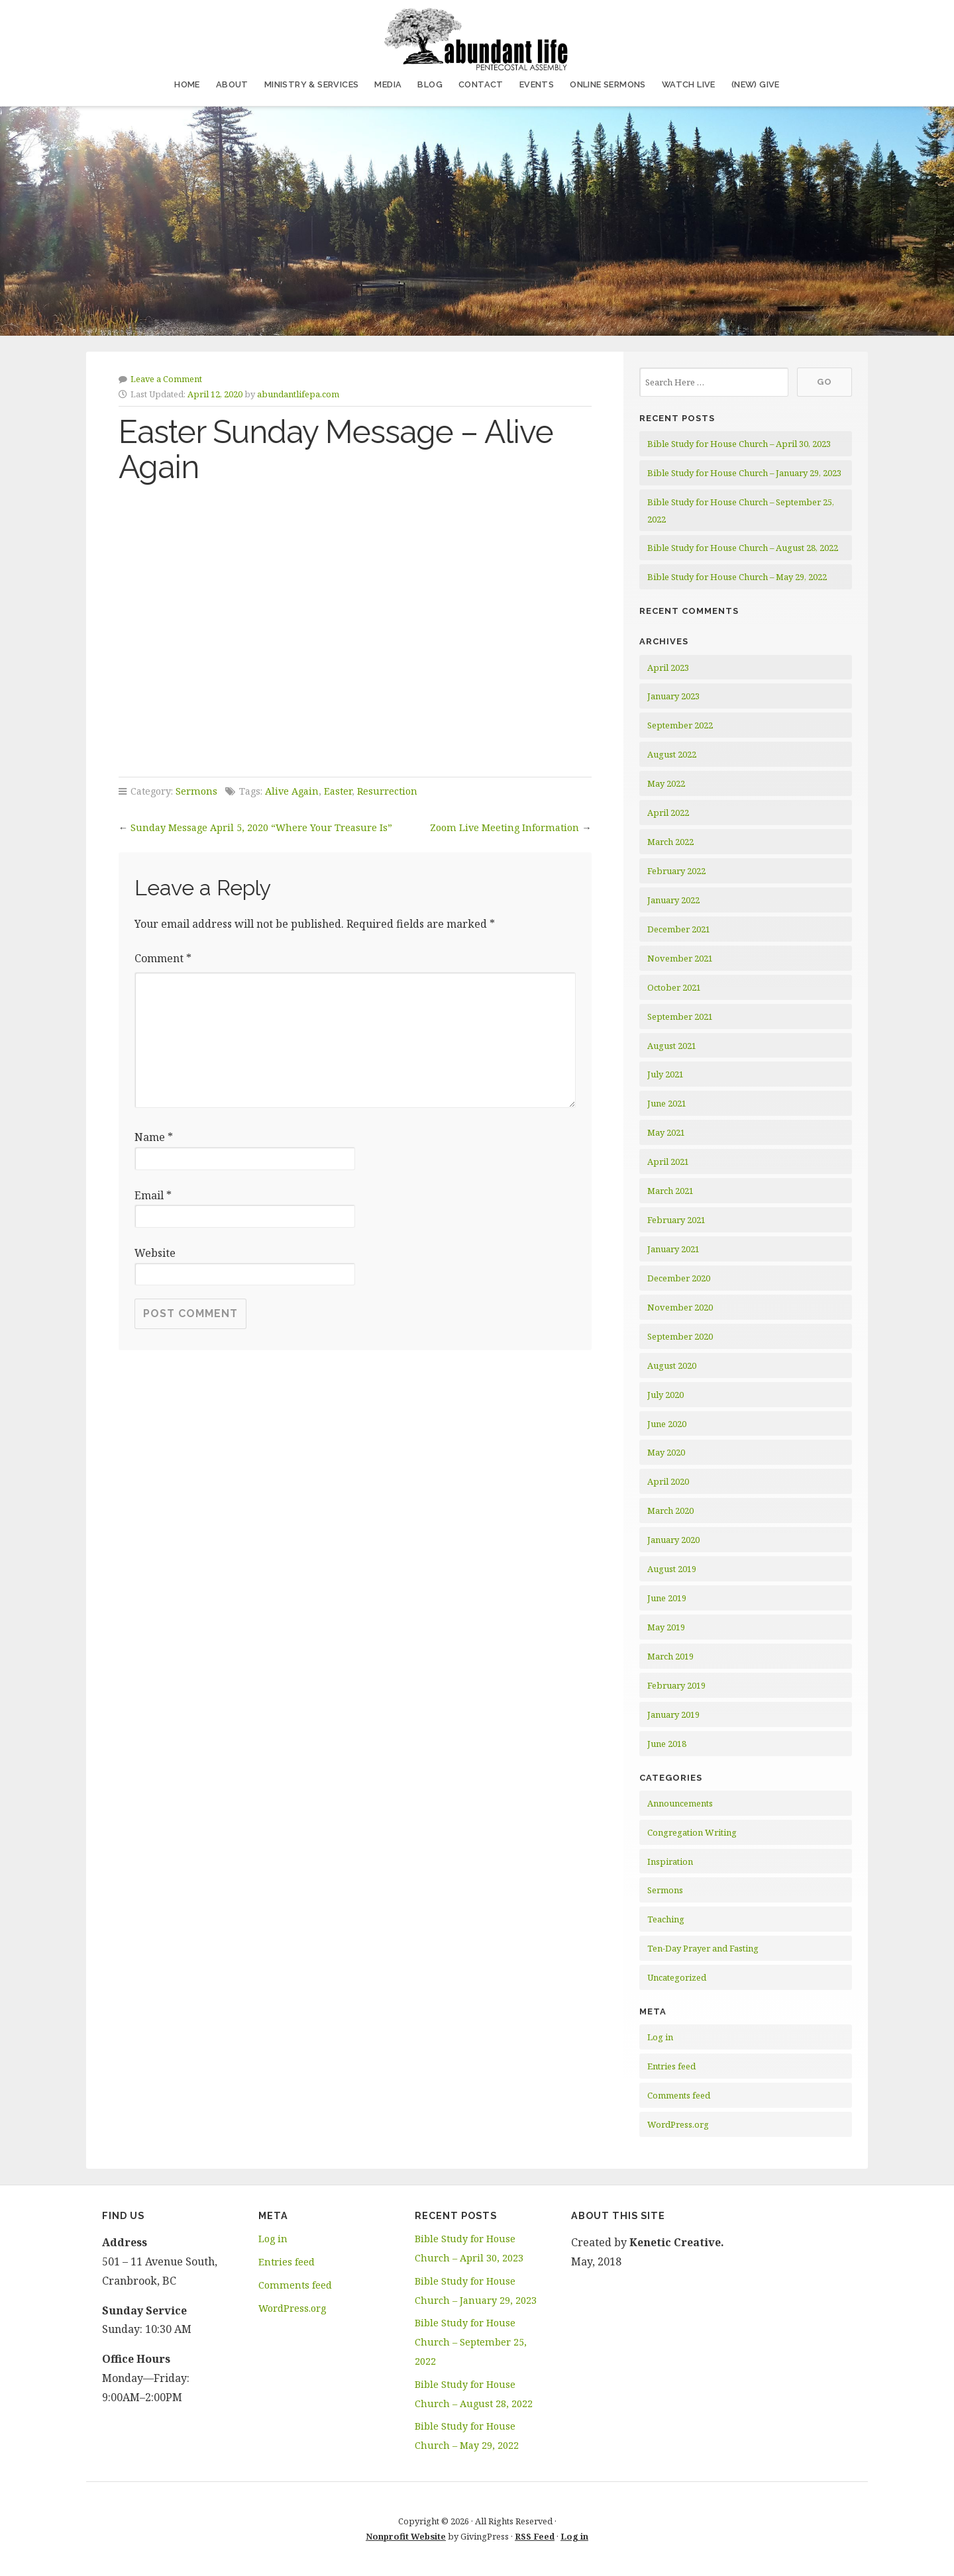  Describe the element at coordinates (670, 1656) in the screenshot. I see `March 2019` at that location.